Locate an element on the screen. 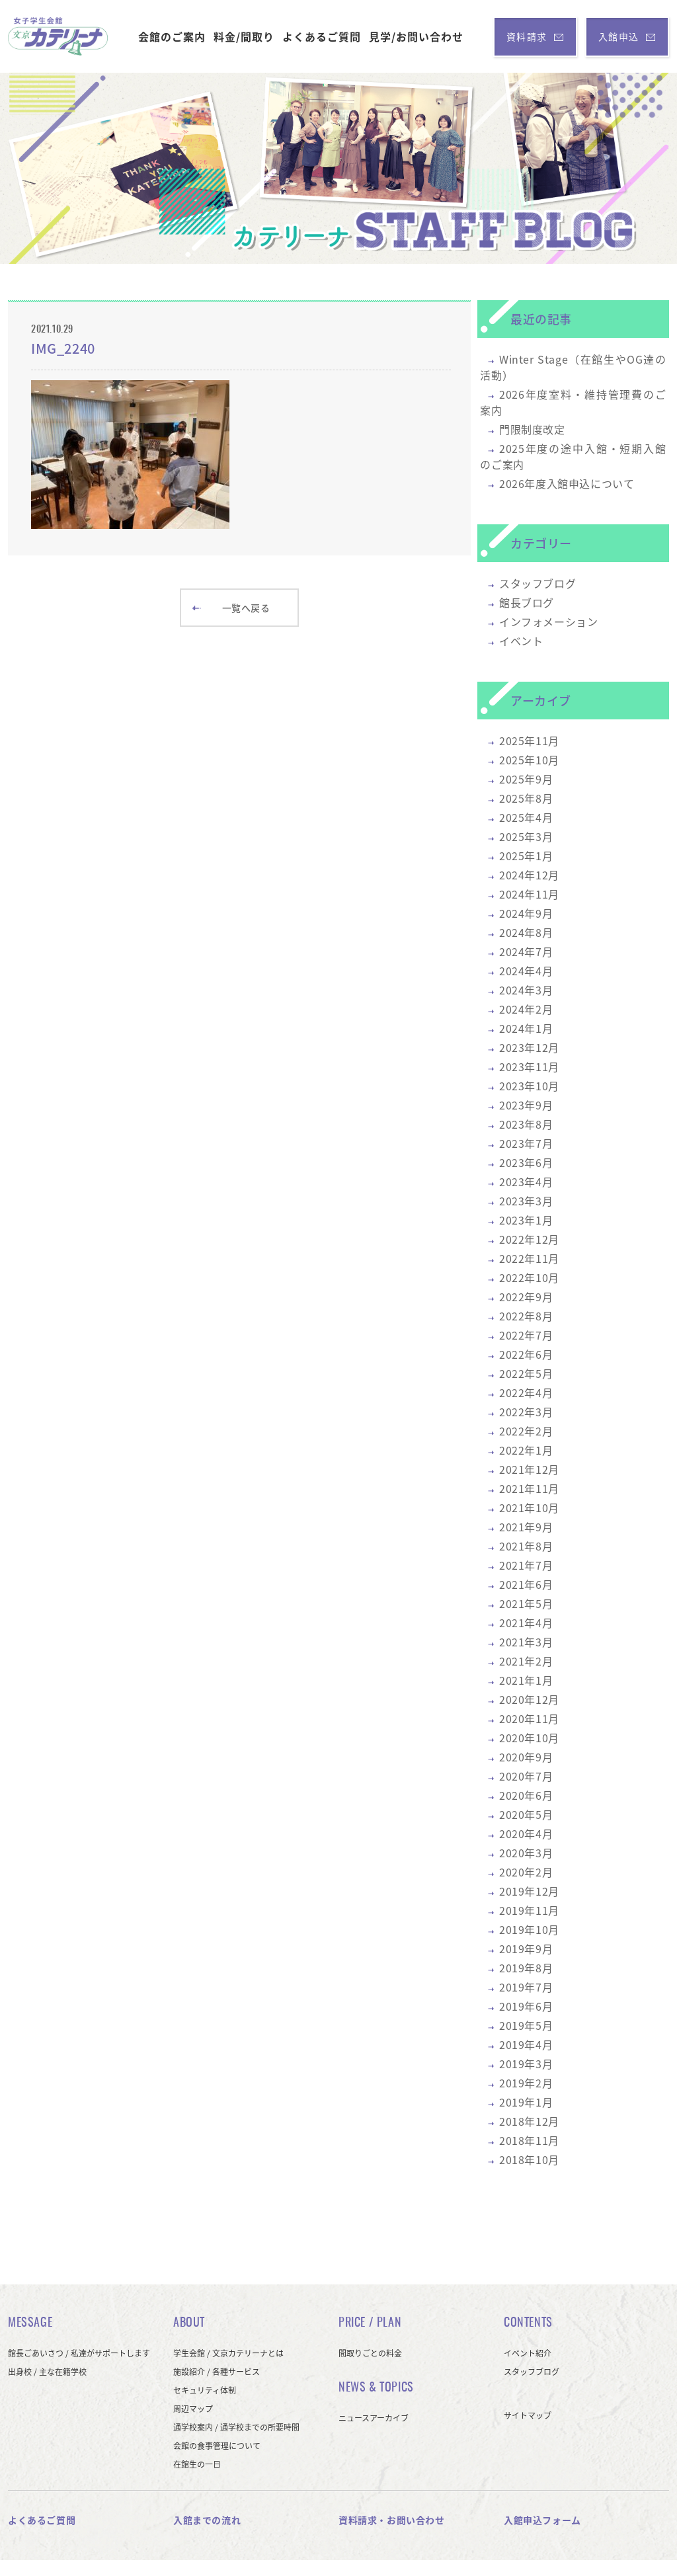  2021年11月 is located at coordinates (529, 1488).